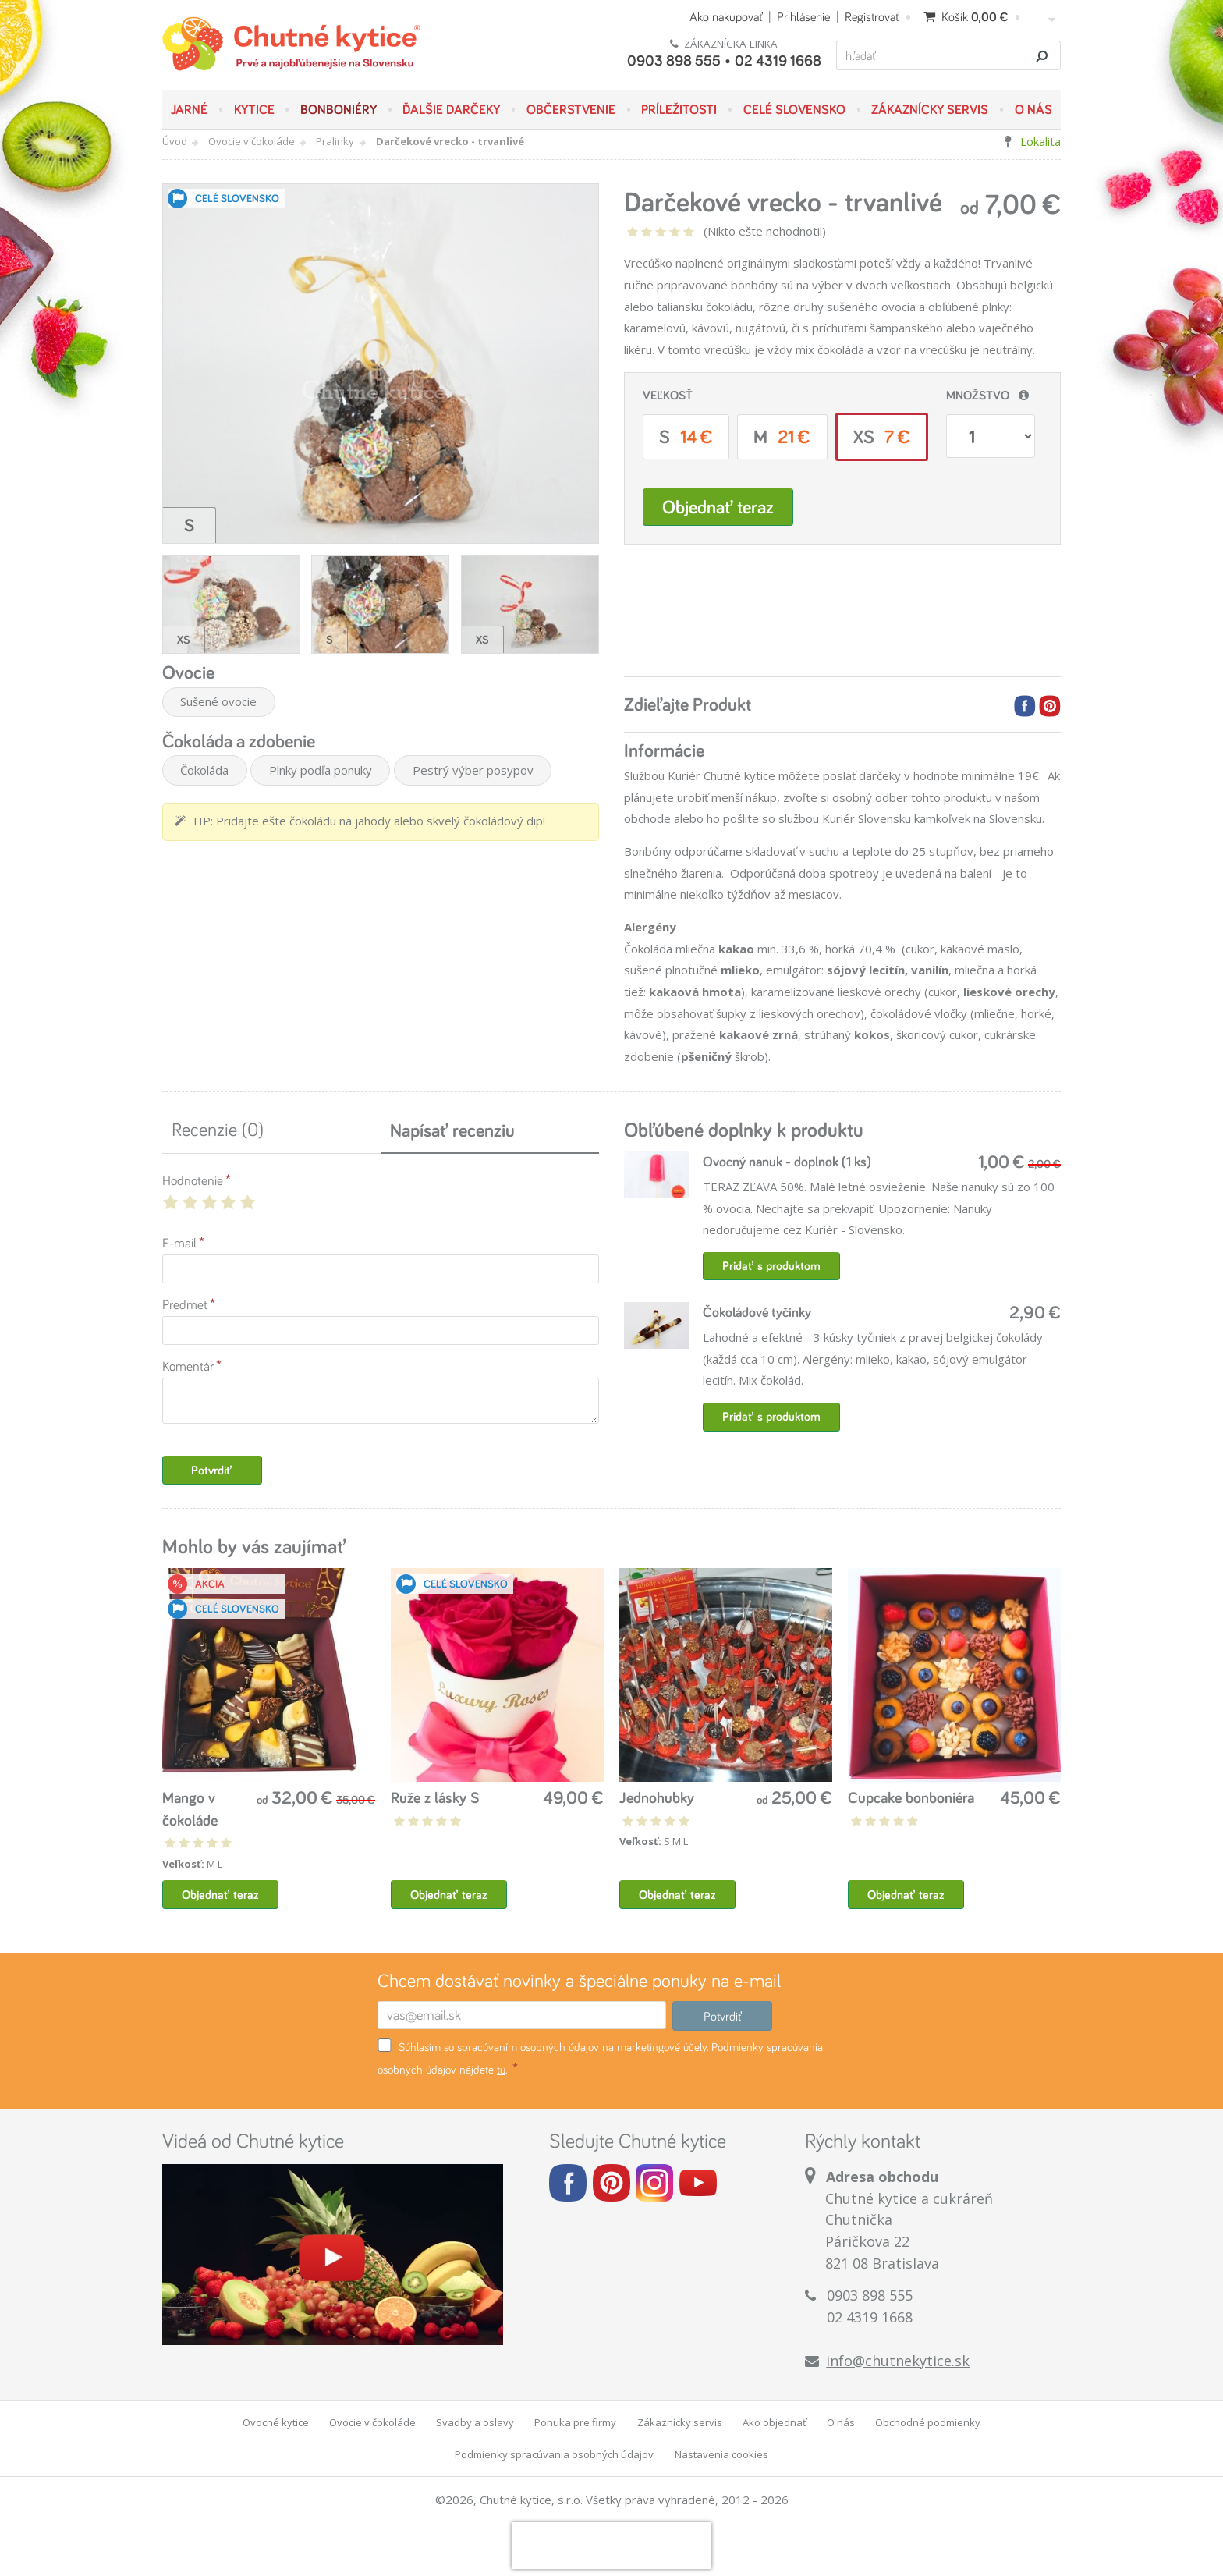 The height and width of the screenshot is (2576, 1223). I want to click on Podmienky spracúvania osobných údajov, so click(554, 2454).